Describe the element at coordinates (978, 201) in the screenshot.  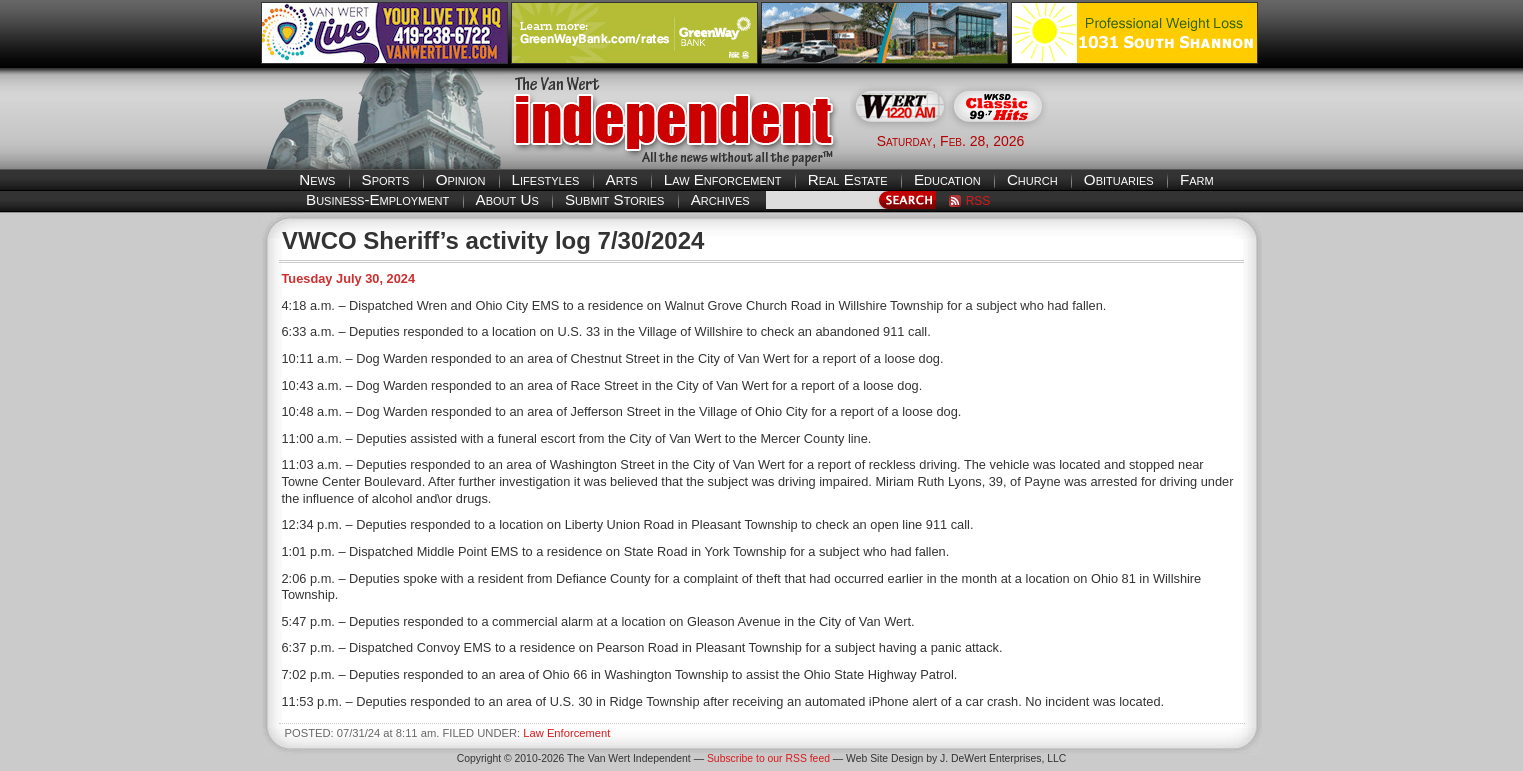
I see `RSS` at that location.